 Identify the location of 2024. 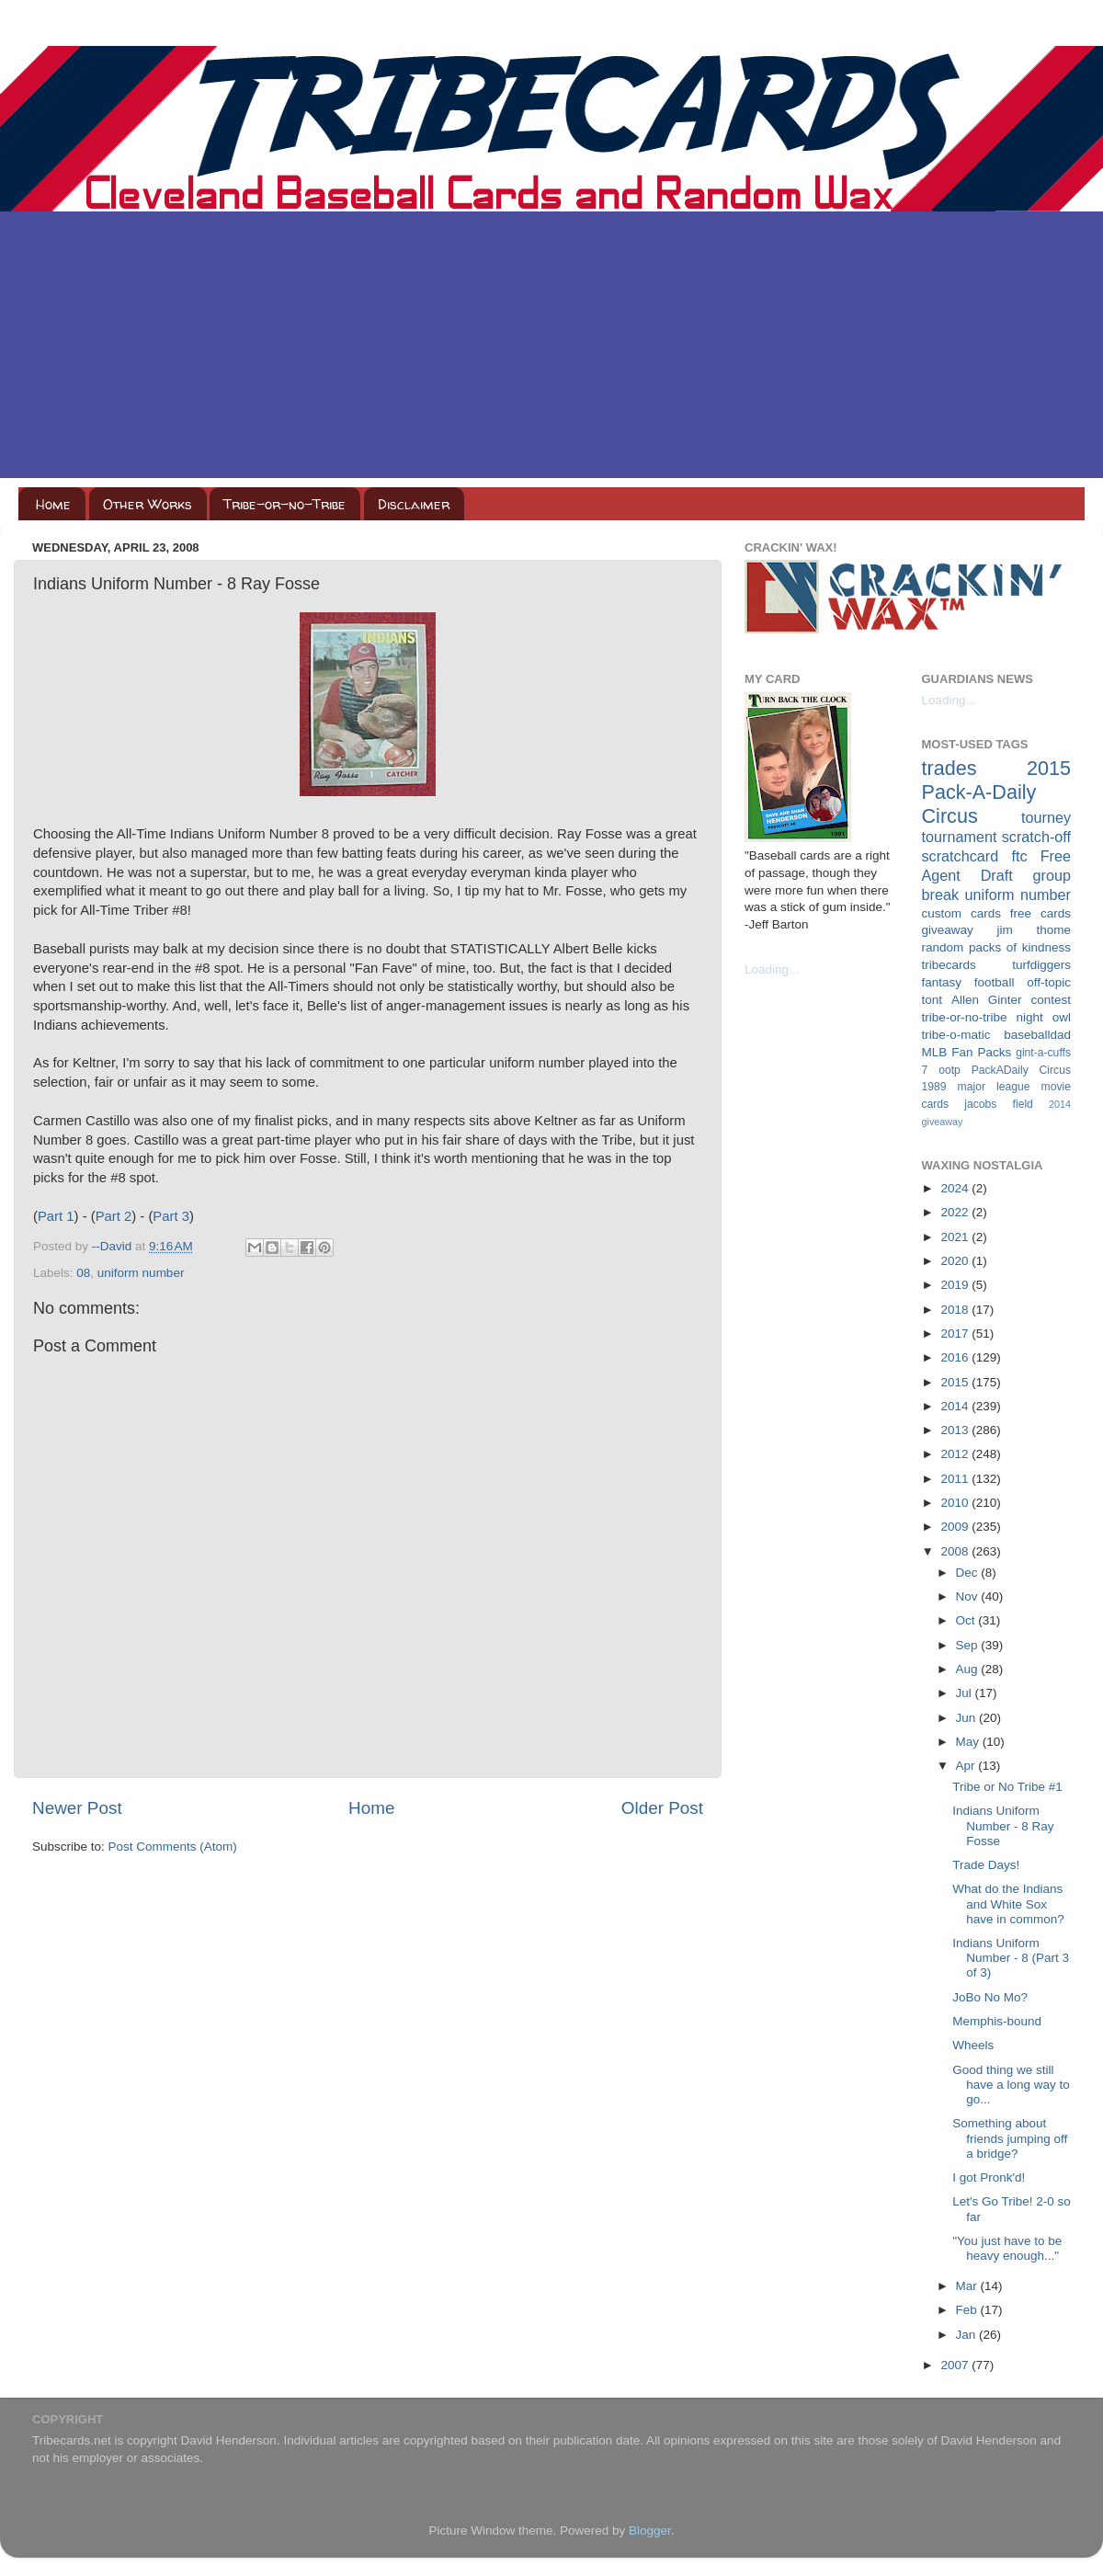
(956, 1188).